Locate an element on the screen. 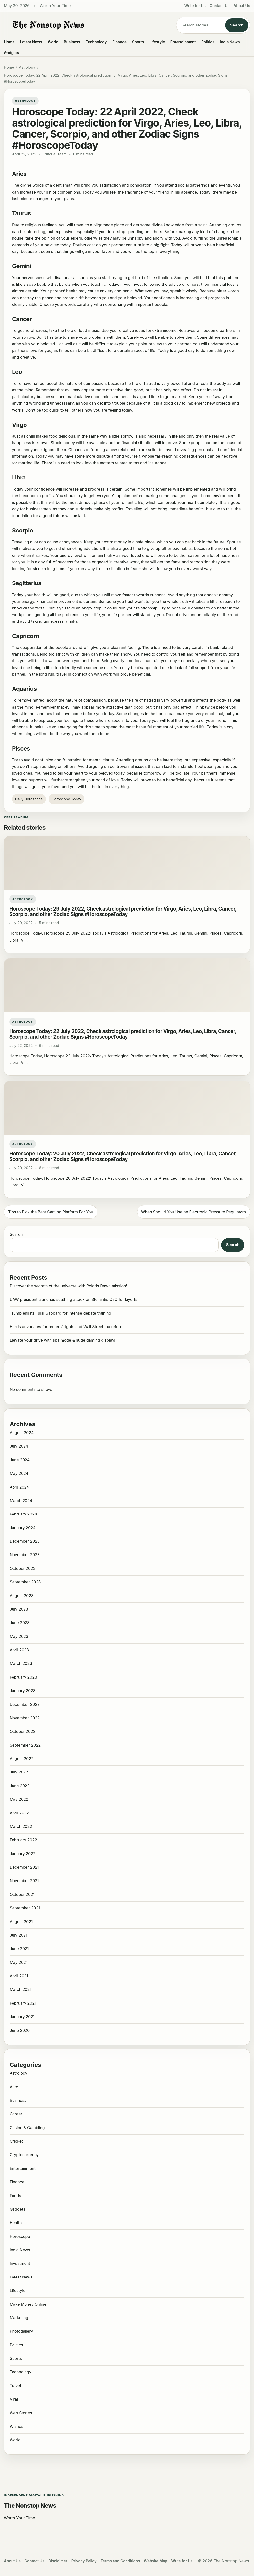 This screenshot has height=2576, width=254. Photogallery is located at coordinates (21, 2331).